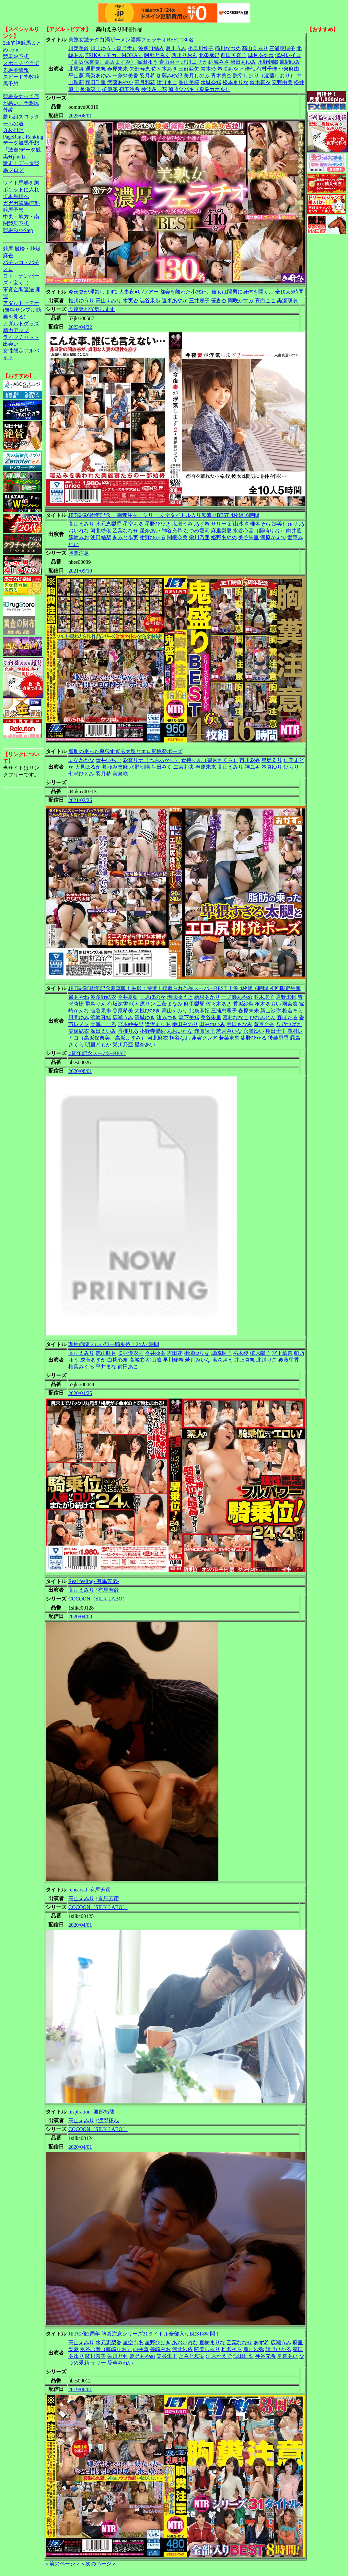 Image resolution: width=348 pixels, height=2576 pixels. Describe the element at coordinates (212, 1024) in the screenshot. I see `田中れいみ` at that location.